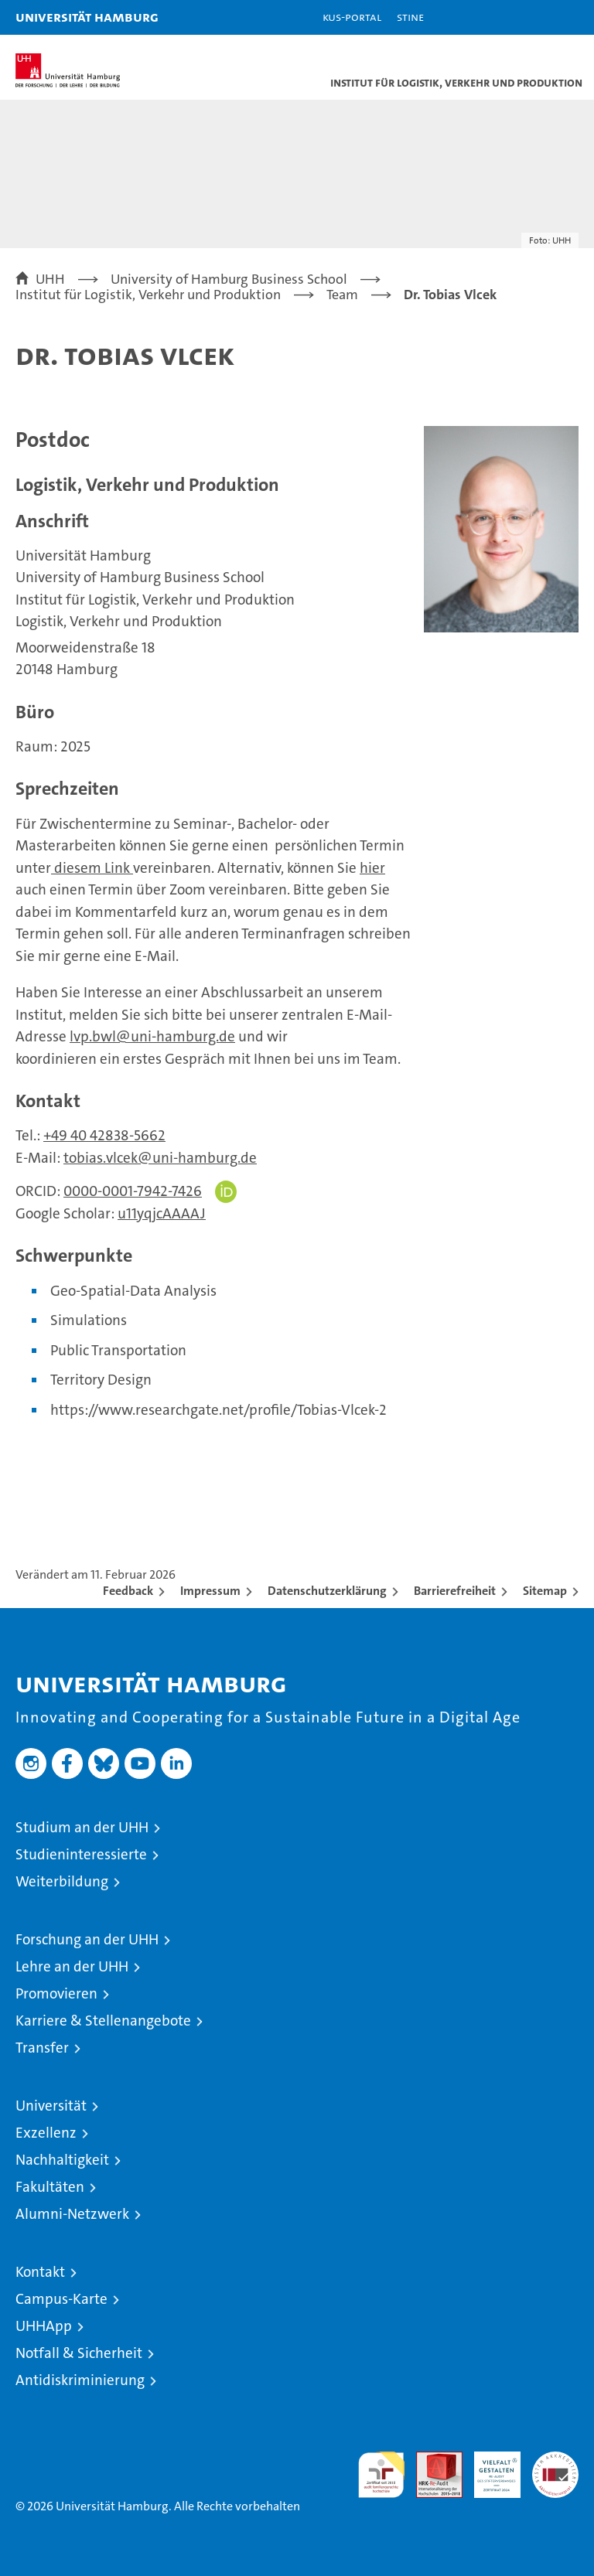 This screenshot has height=2576, width=594. What do you see at coordinates (62, 2159) in the screenshot?
I see `Nachhaltigkeit` at bounding box center [62, 2159].